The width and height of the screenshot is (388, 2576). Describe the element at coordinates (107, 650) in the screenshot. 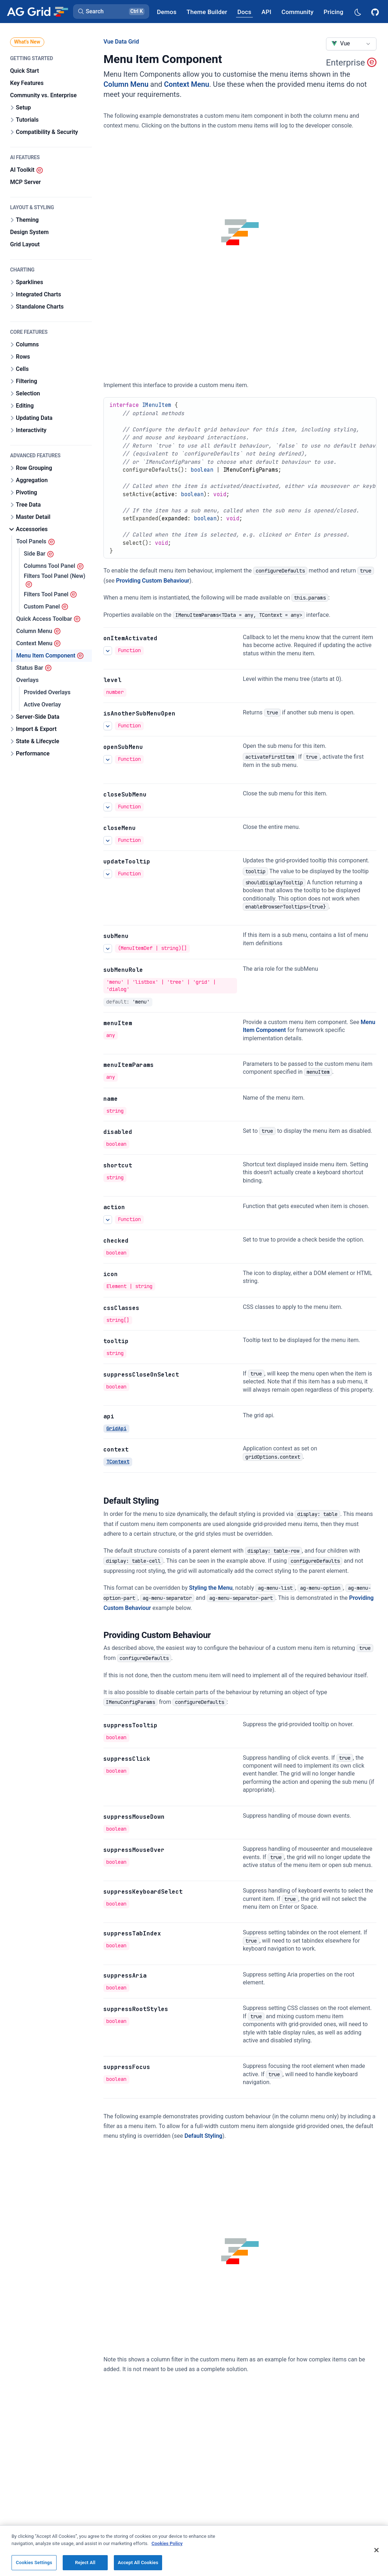

I see `[See more details about onItemActivated]` at that location.